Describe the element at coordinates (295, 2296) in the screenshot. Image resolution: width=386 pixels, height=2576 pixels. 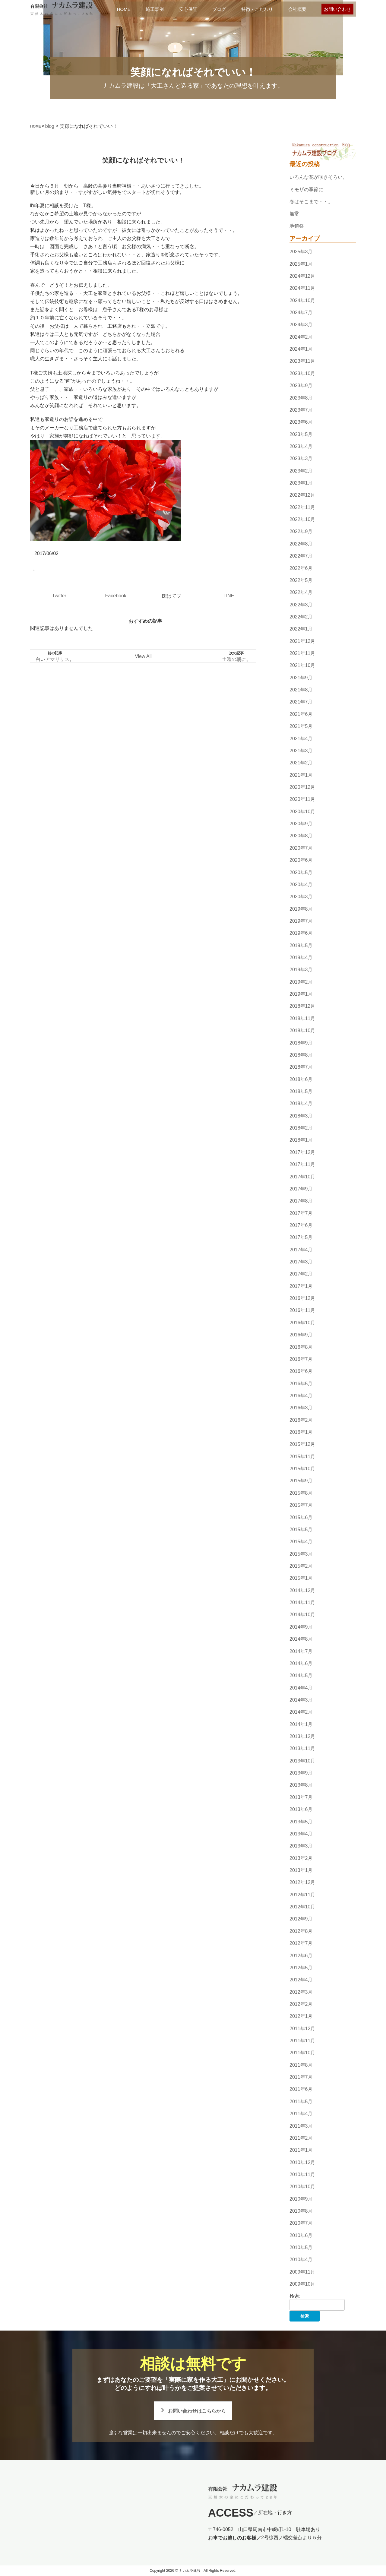
I see `検索:` at that location.